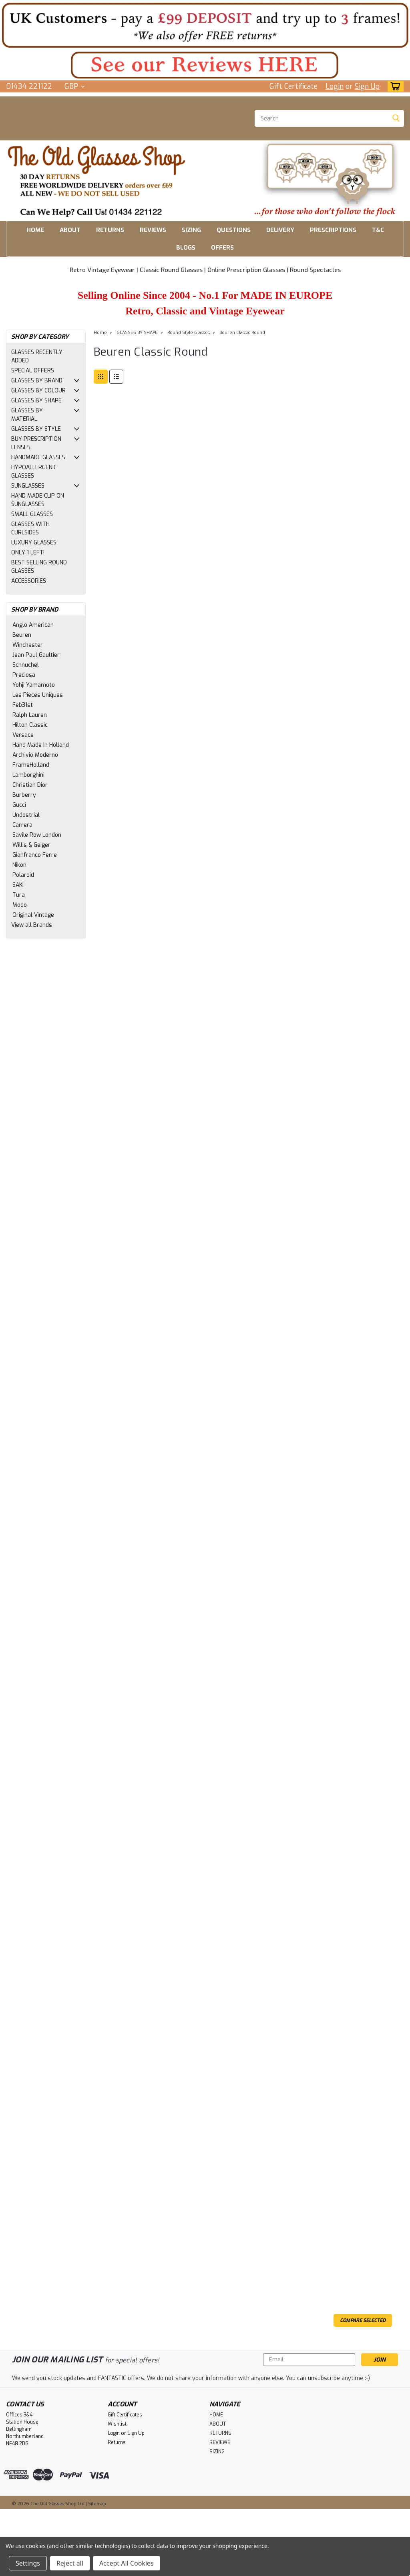  What do you see at coordinates (33, 915) in the screenshot?
I see `Original Vintage` at bounding box center [33, 915].